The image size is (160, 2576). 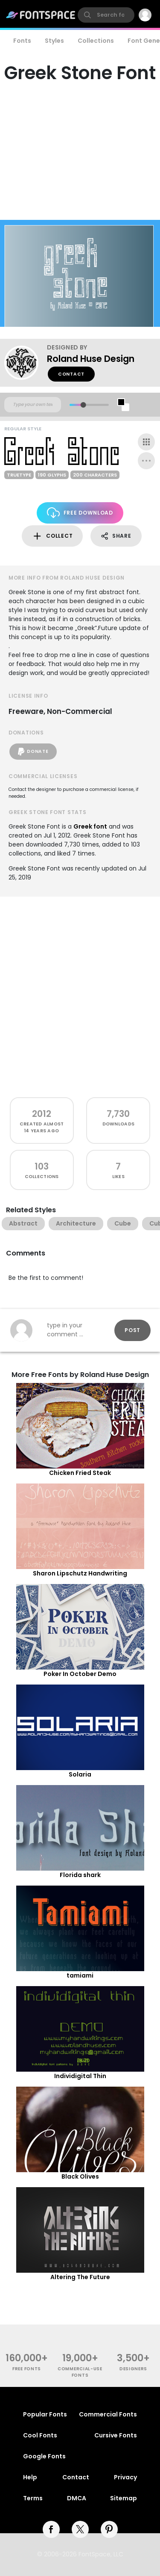 I want to click on Collect, so click(x=52, y=536).